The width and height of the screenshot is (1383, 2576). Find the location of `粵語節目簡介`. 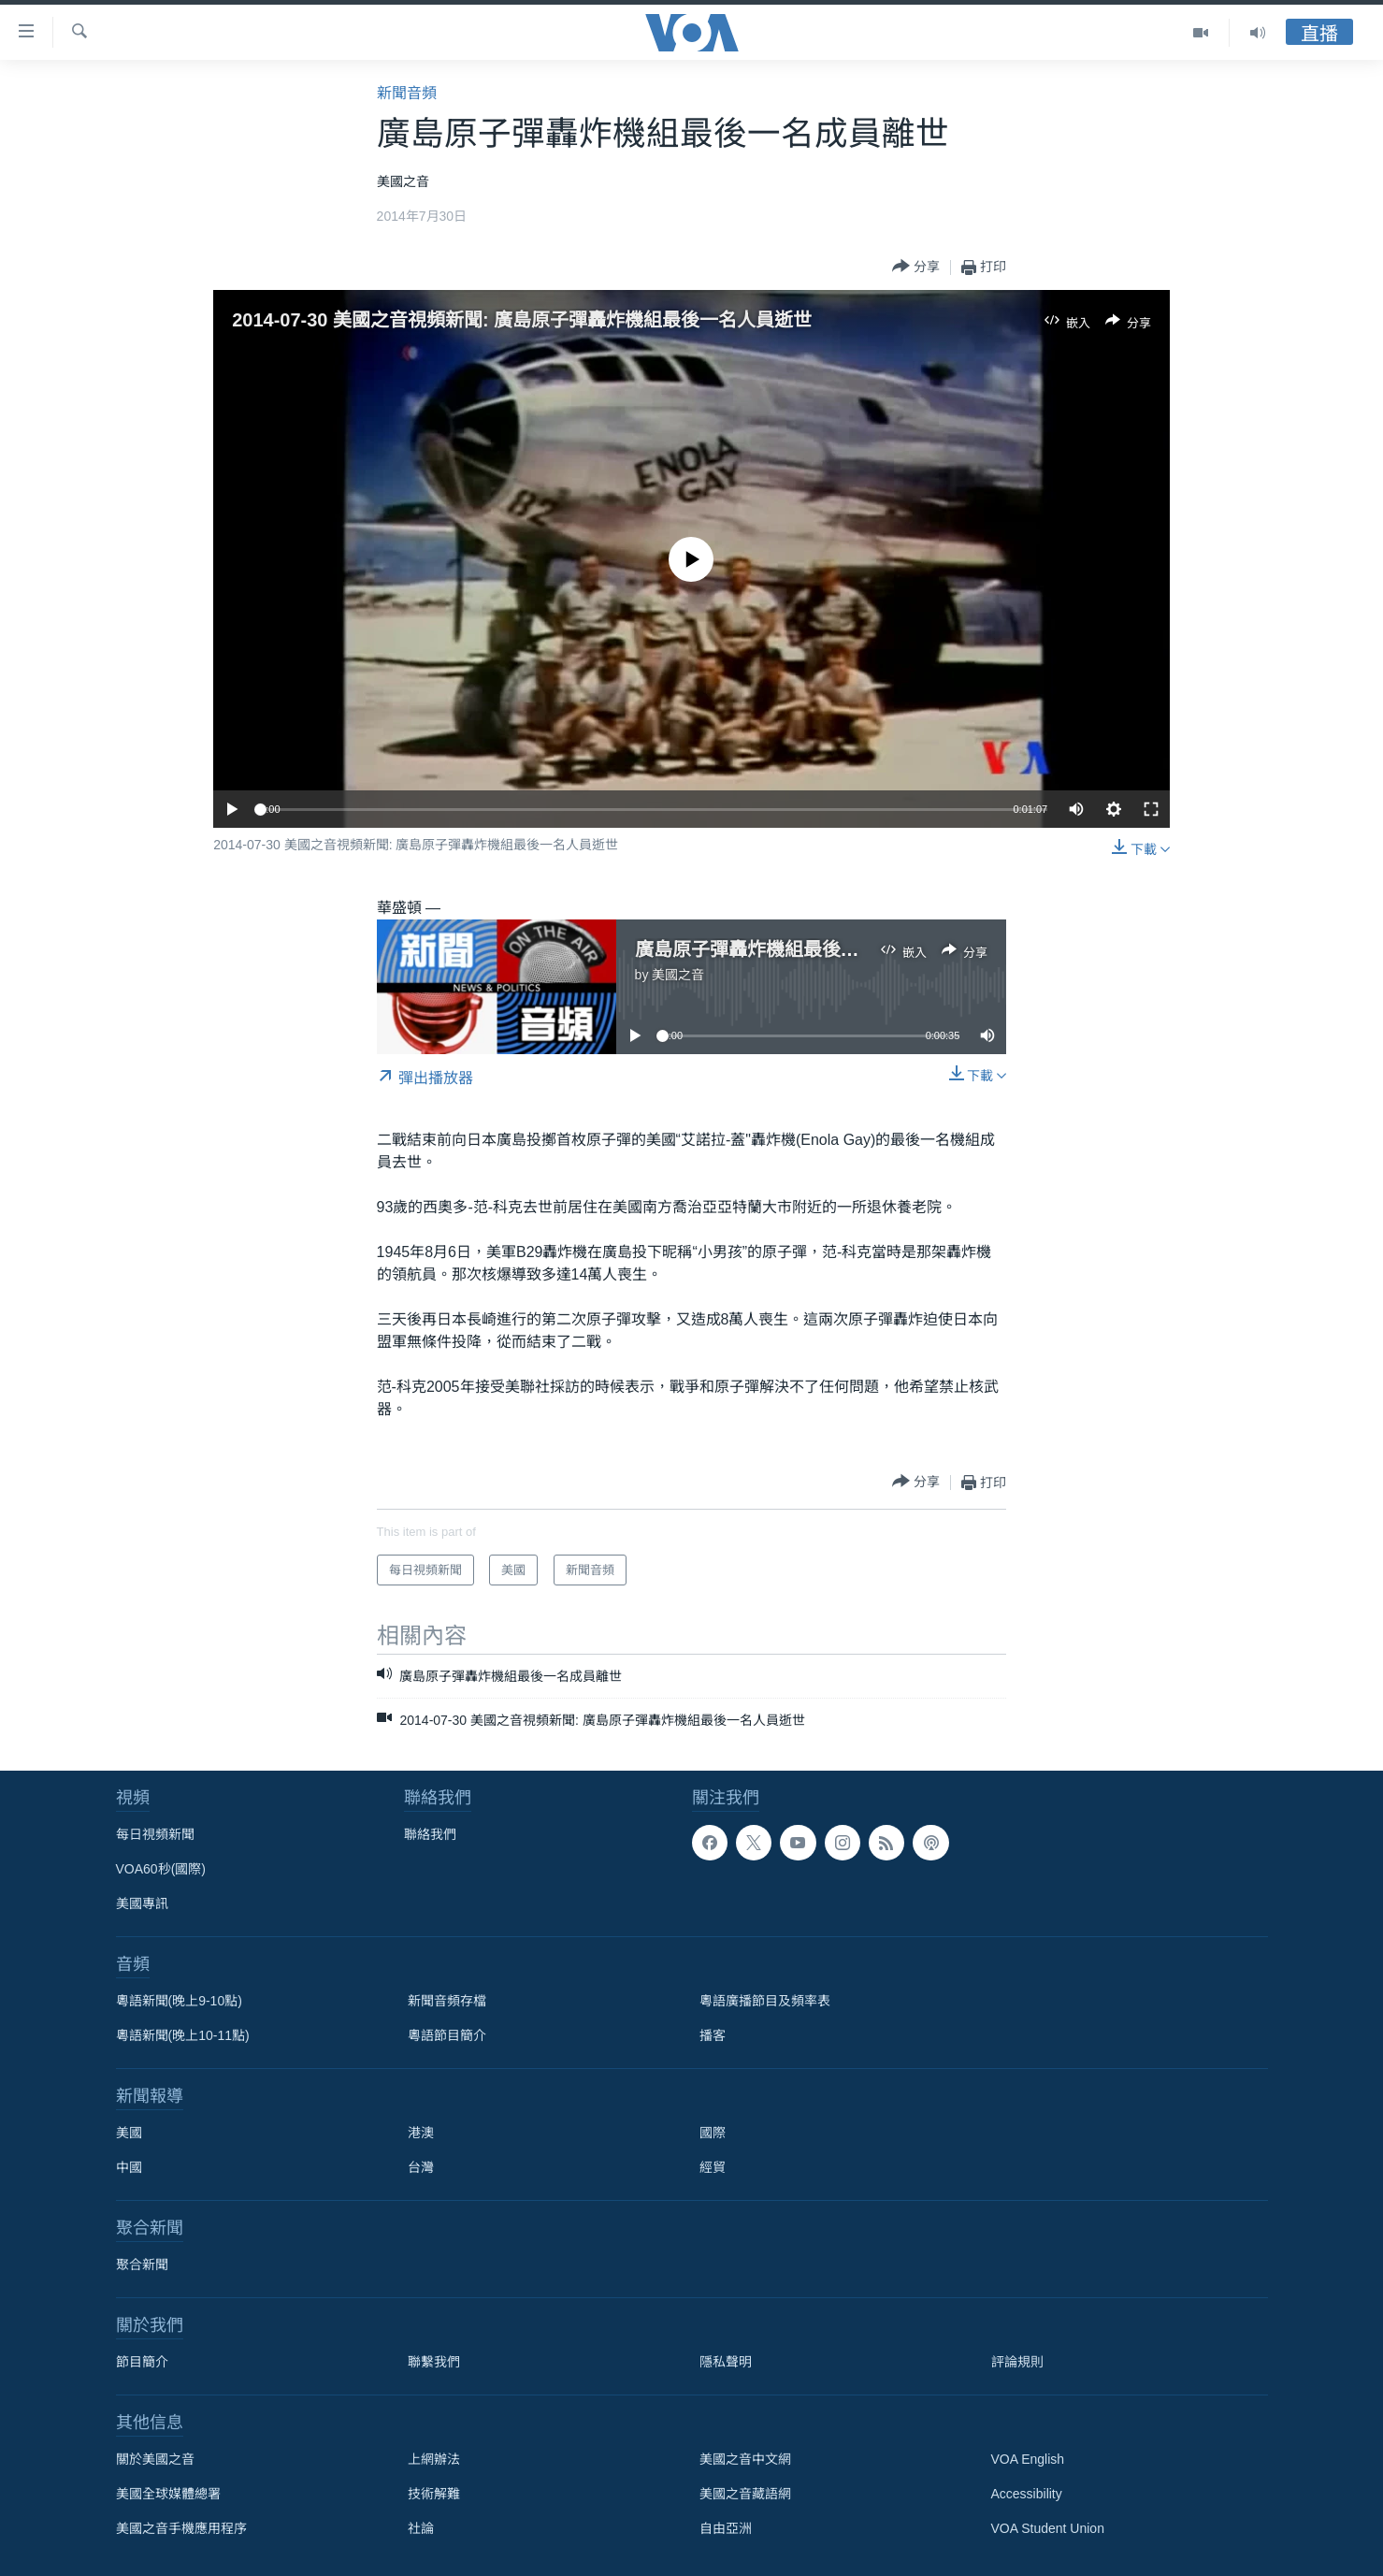

粵語節目簡介 is located at coordinates (447, 2035).